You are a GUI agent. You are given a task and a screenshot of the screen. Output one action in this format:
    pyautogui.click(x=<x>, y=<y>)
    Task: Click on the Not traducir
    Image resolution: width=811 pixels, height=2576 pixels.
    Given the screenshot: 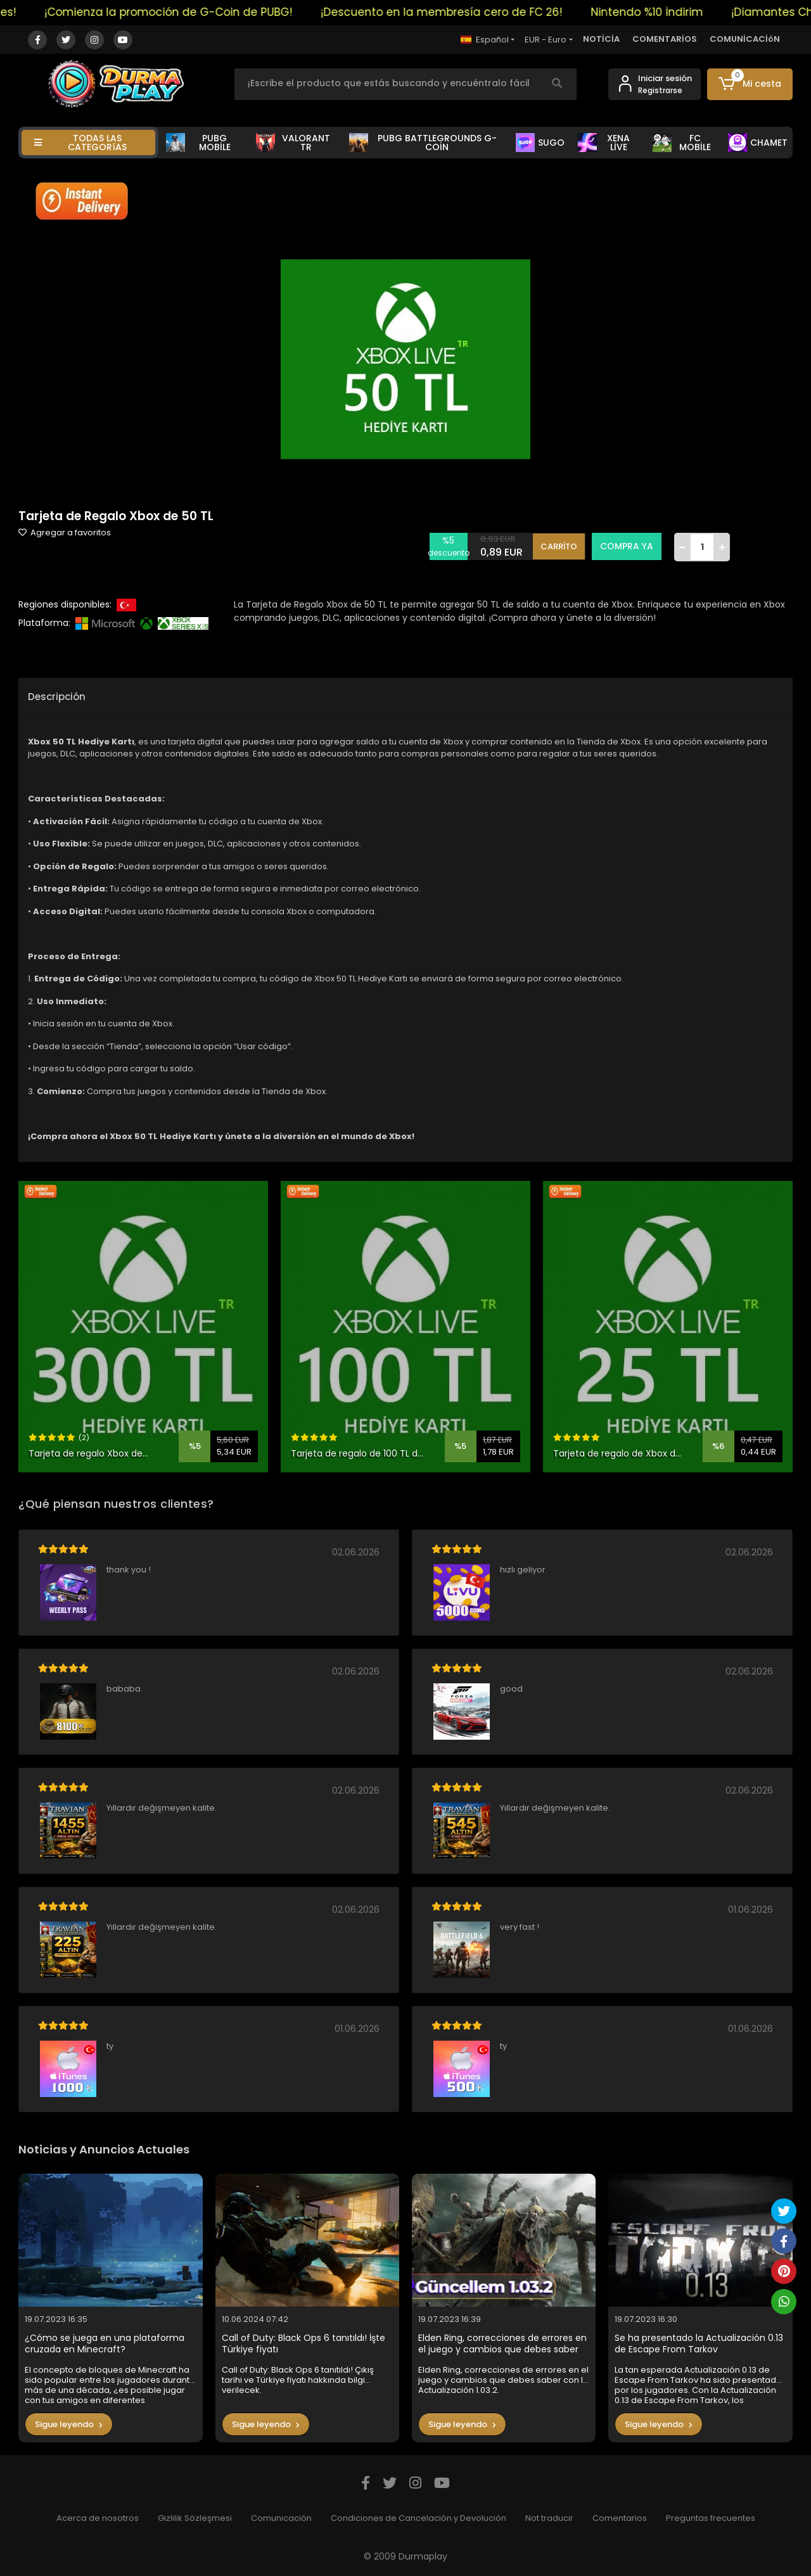 What is the action you would take?
    pyautogui.click(x=549, y=2518)
    